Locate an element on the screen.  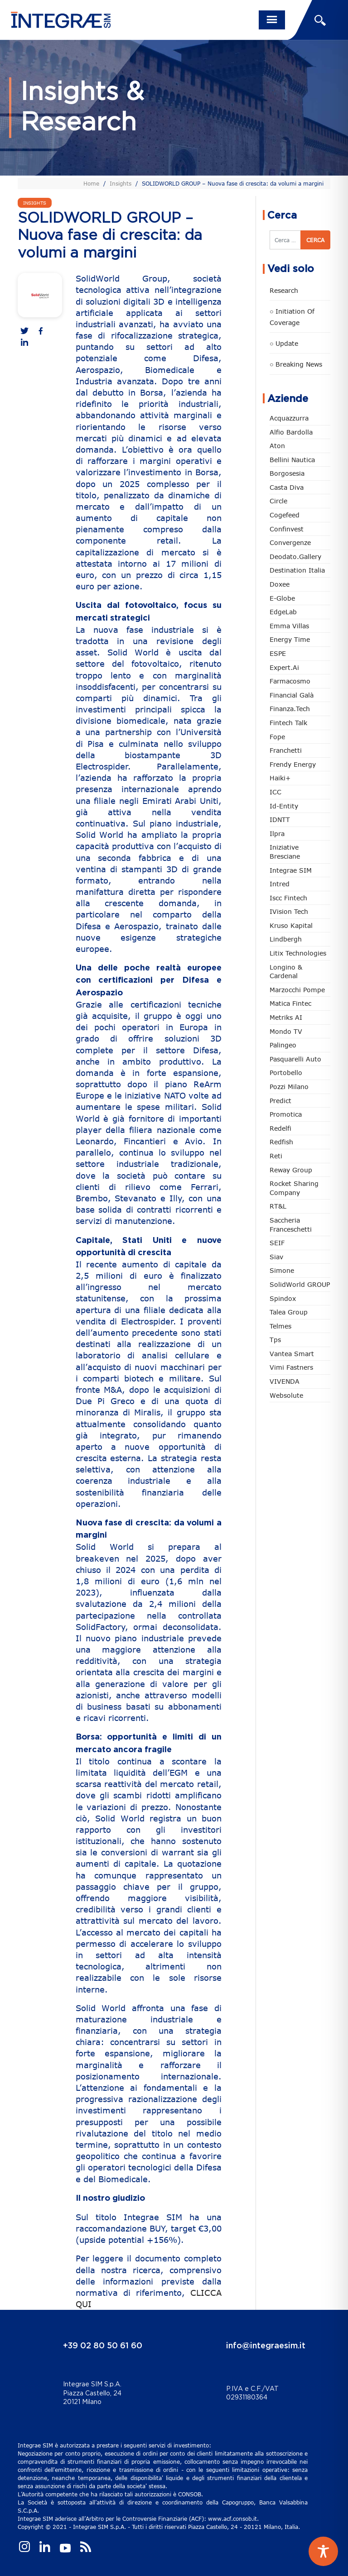
Destination Italia [Destination Italia (130 elementi)] is located at coordinates (297, 570).